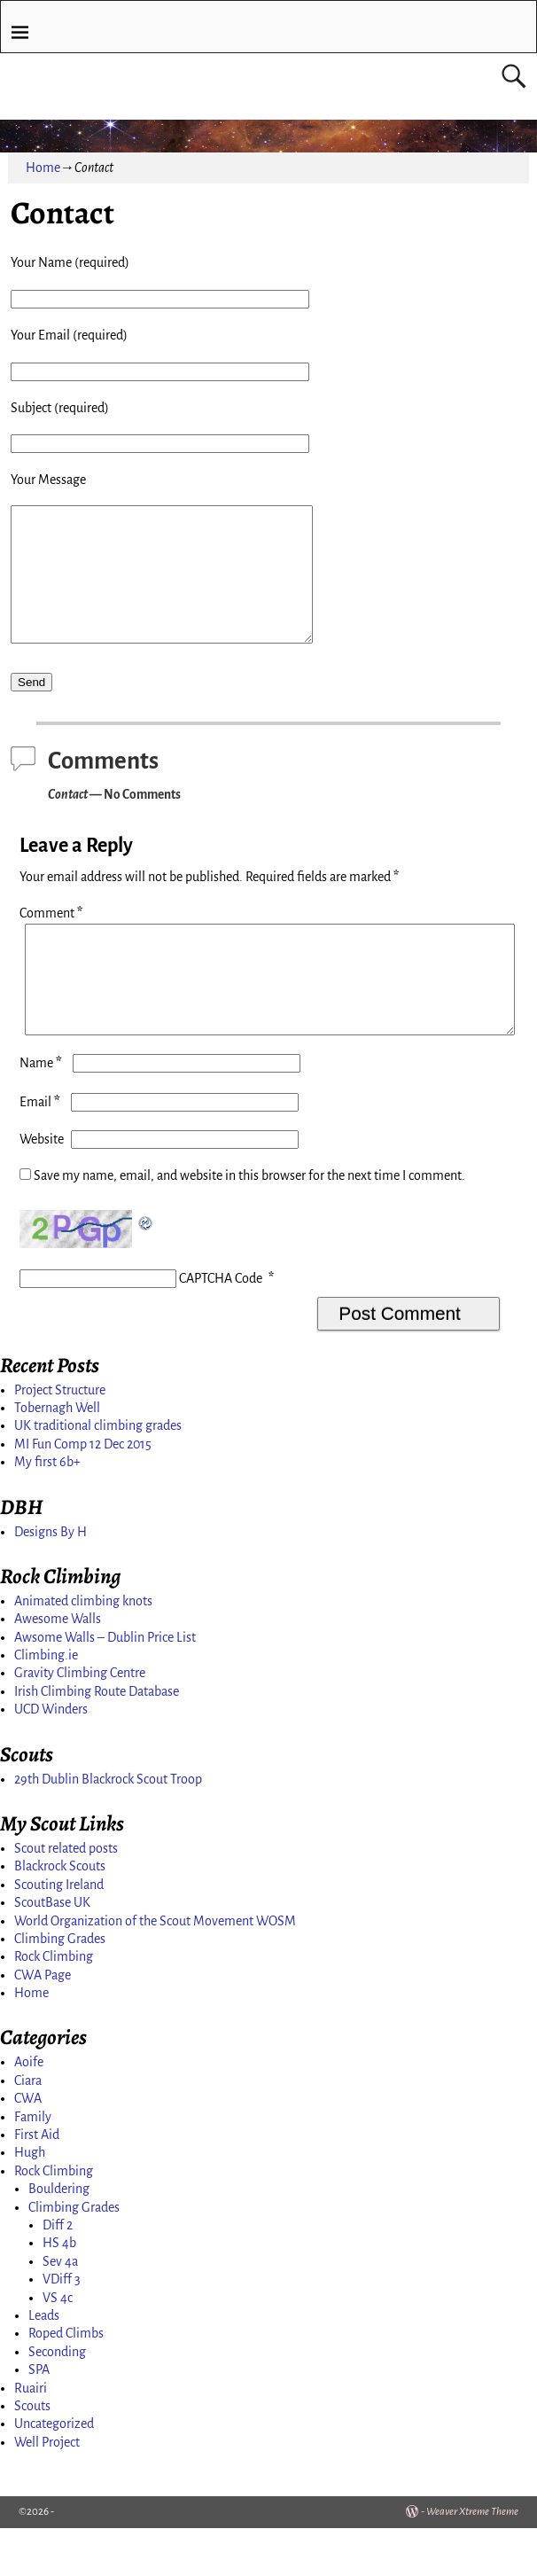 The width and height of the screenshot is (537, 2576). I want to click on Seconding, so click(57, 2400).